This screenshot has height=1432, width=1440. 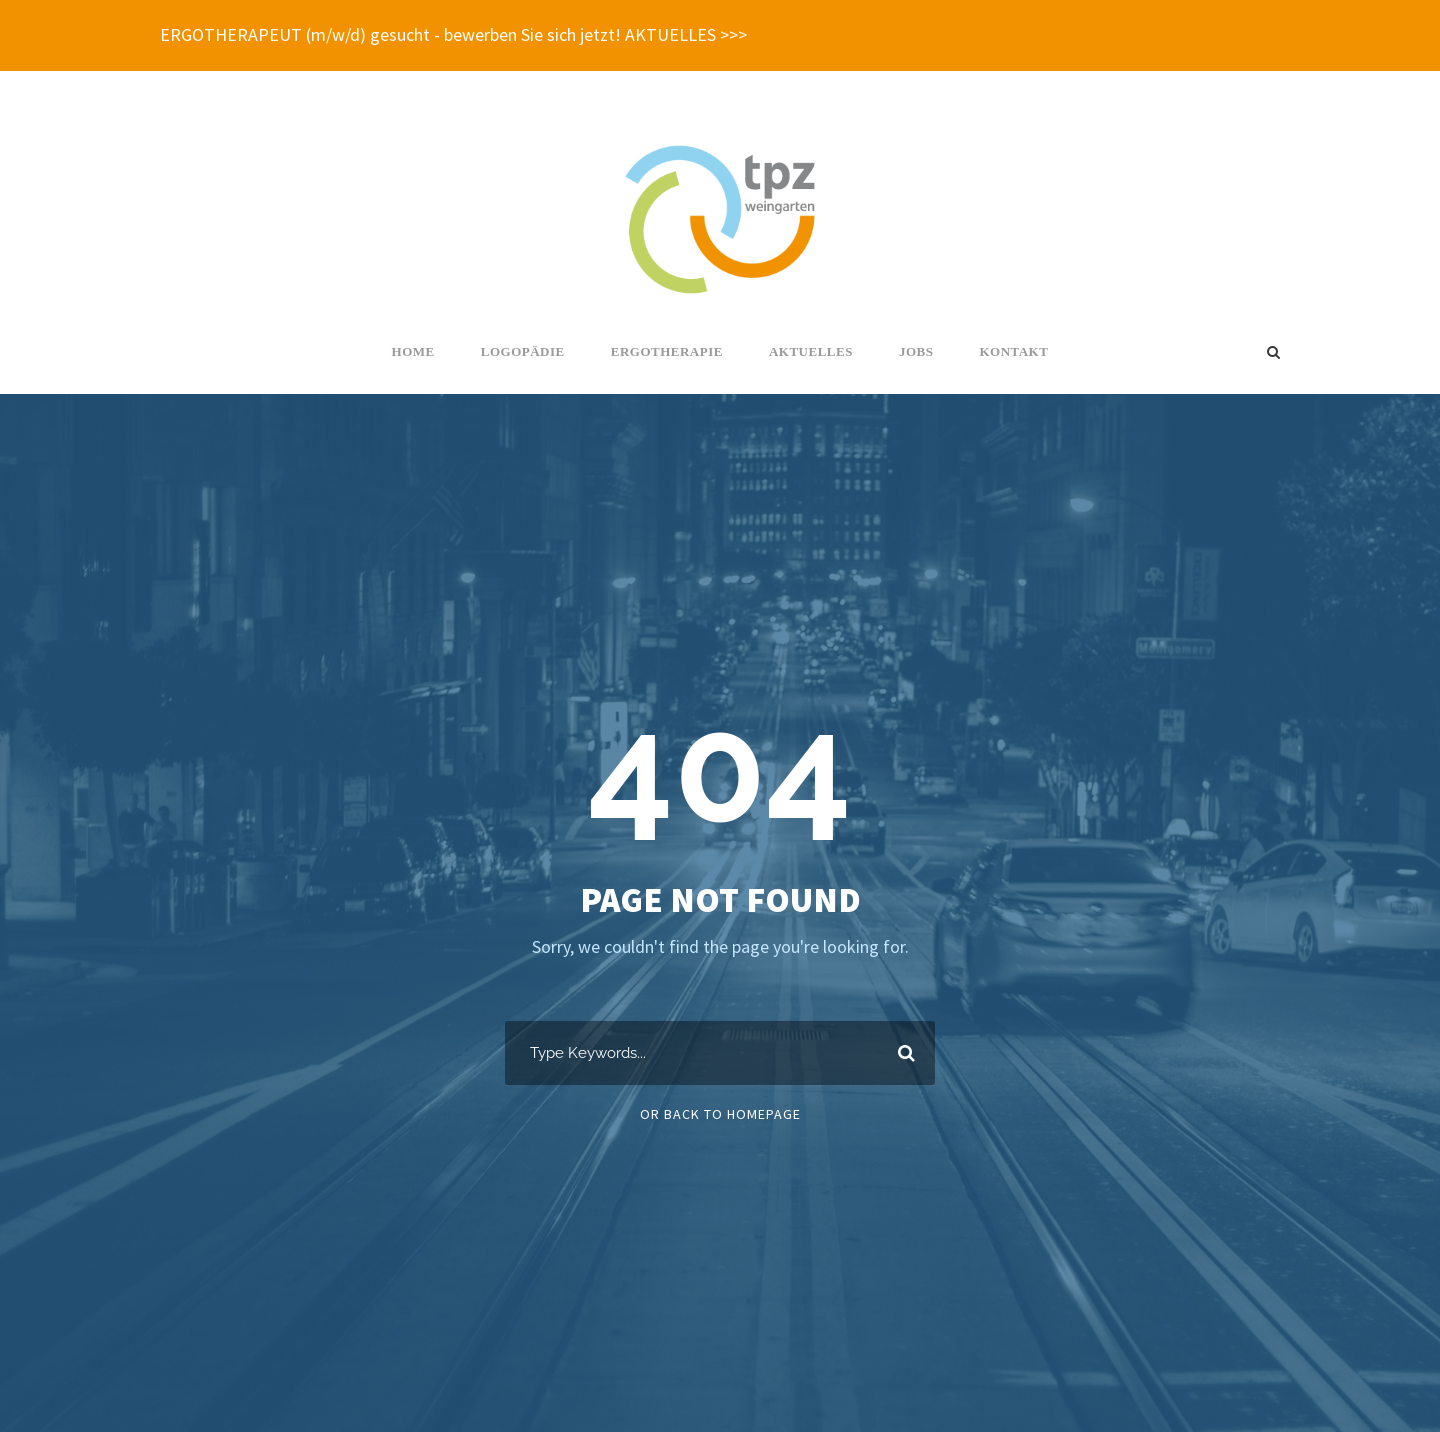 What do you see at coordinates (413, 351) in the screenshot?
I see `Home` at bounding box center [413, 351].